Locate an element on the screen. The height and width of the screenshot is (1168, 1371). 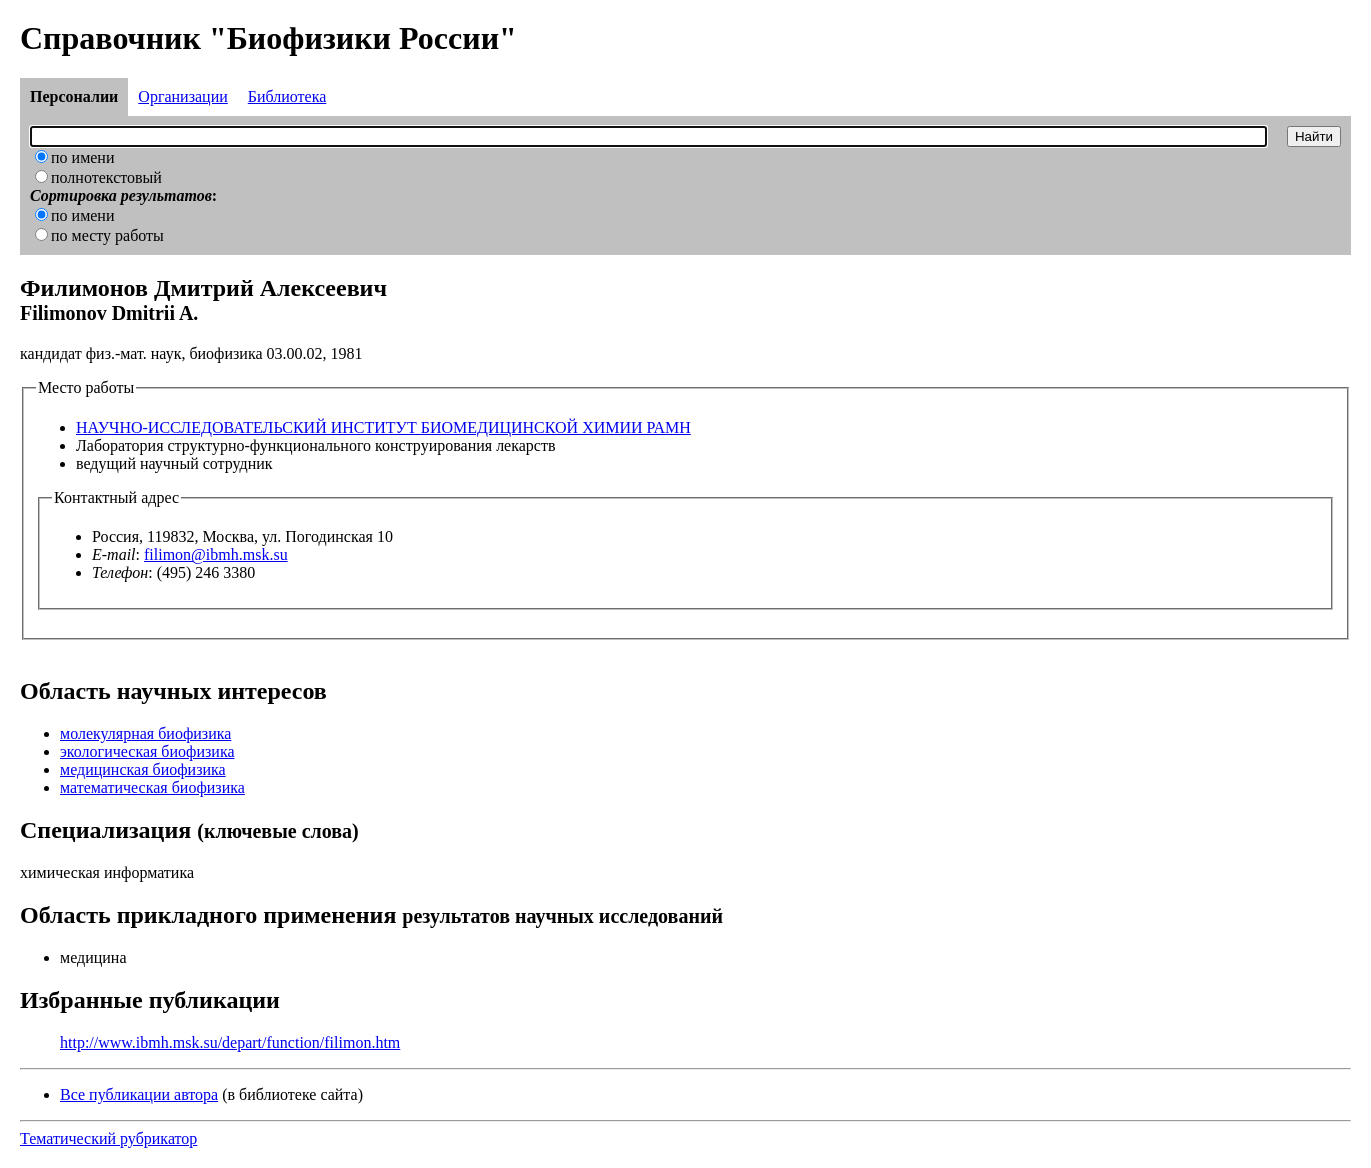
молекулярная биофизика is located at coordinates (145, 733).